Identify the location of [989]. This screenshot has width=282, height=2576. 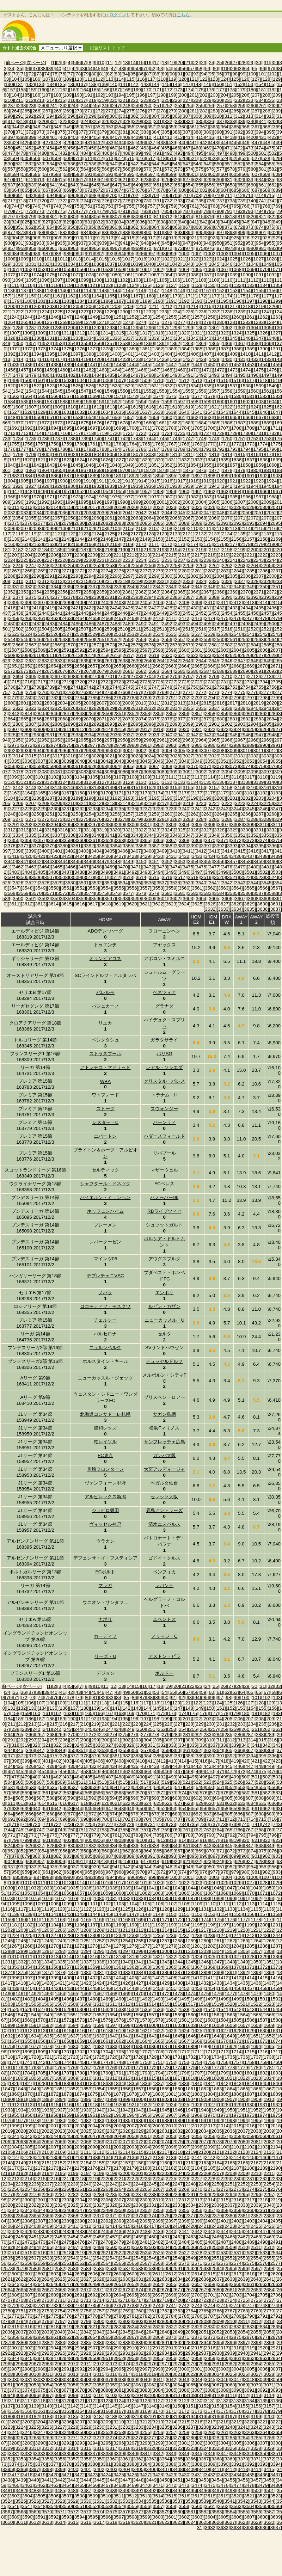
(67, 253).